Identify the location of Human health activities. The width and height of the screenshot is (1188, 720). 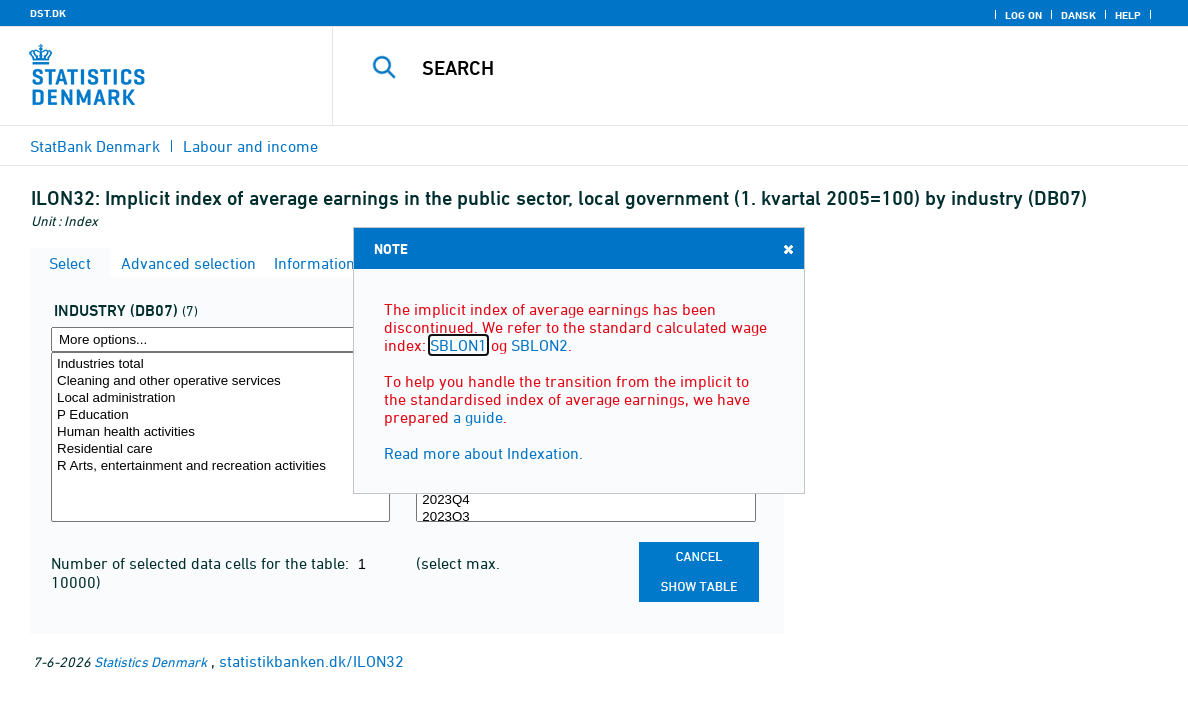
(220, 432).